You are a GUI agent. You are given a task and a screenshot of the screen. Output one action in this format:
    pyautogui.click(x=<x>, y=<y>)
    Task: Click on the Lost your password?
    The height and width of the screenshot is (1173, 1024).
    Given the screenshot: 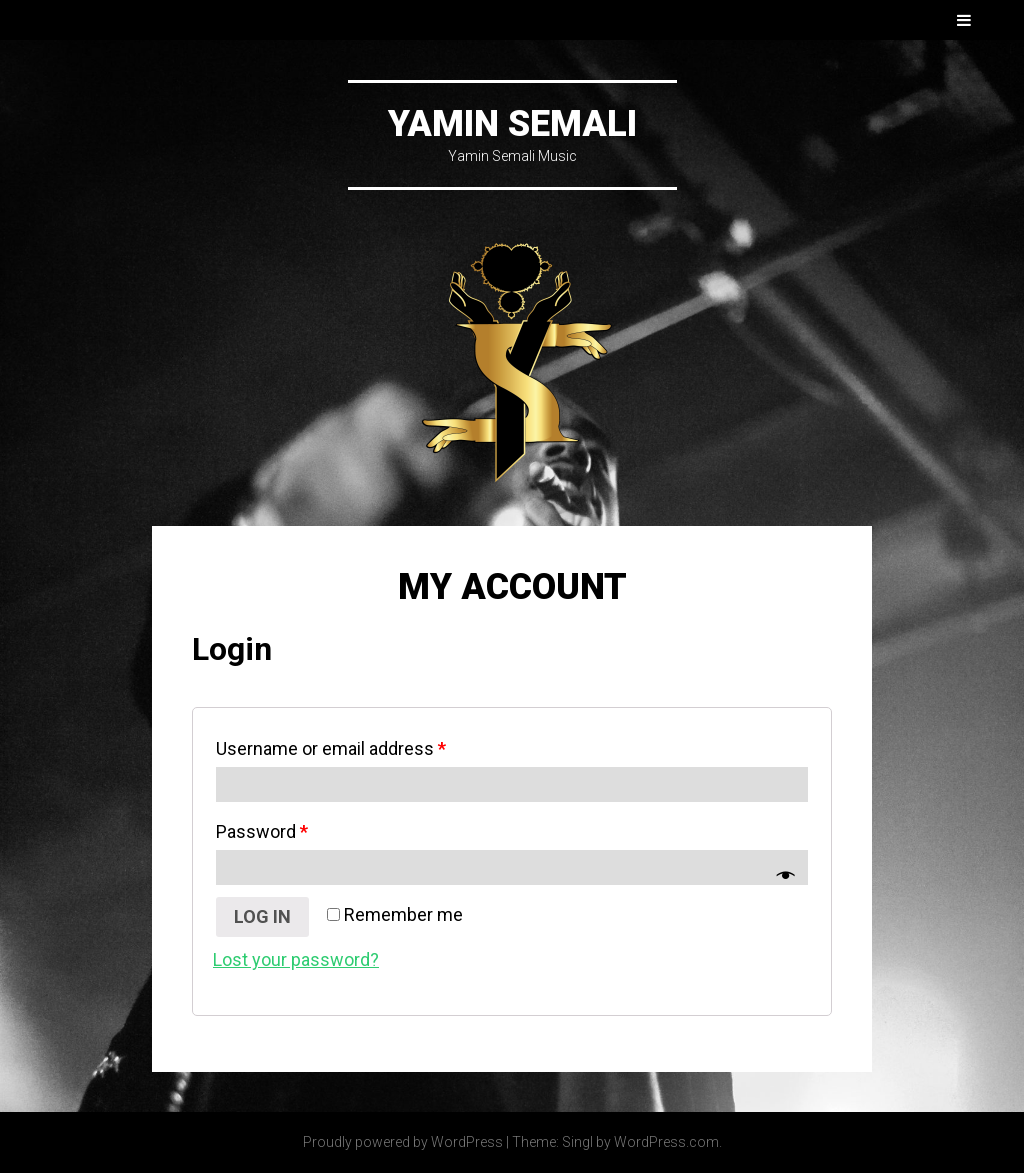 What is the action you would take?
    pyautogui.click(x=296, y=959)
    